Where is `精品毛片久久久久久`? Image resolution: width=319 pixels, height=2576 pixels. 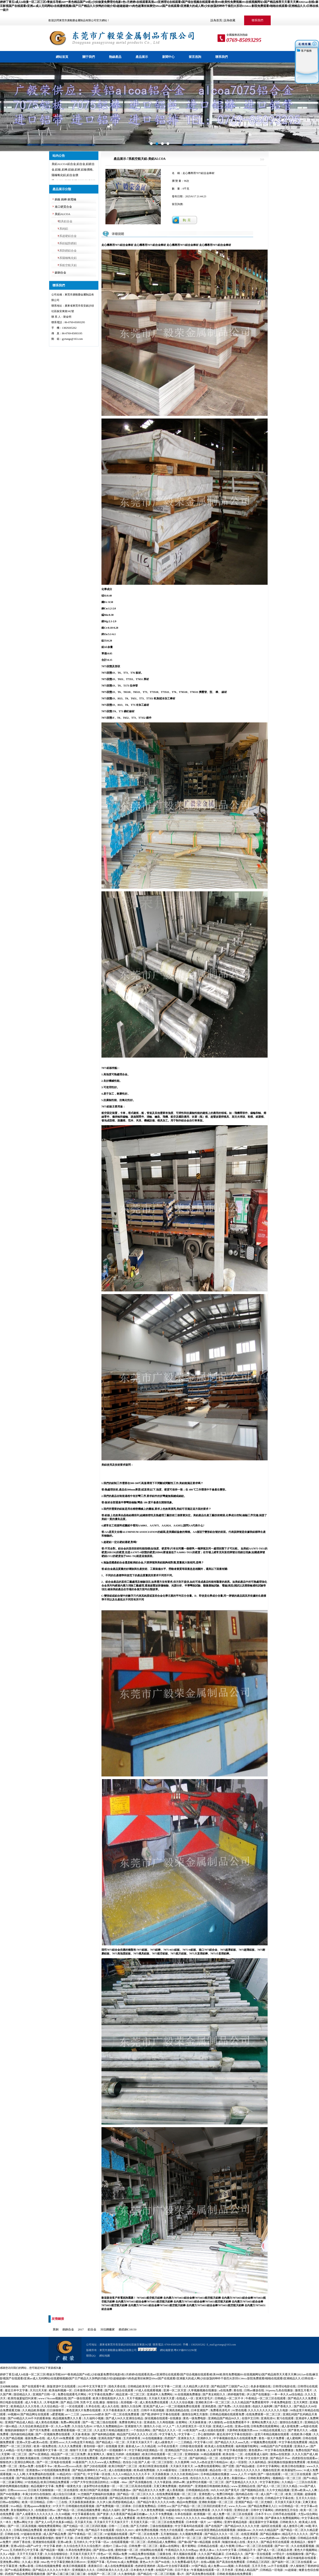 精品毛片久久久久久 is located at coordinates (295, 2534).